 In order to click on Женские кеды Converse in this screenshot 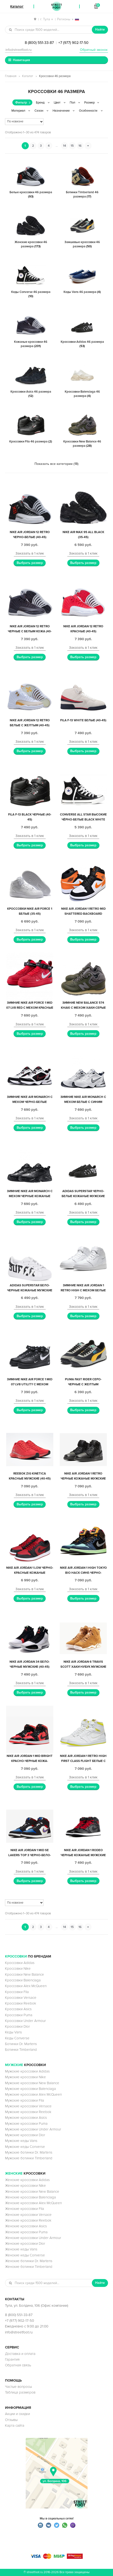, I will do `click(25, 2255)`.